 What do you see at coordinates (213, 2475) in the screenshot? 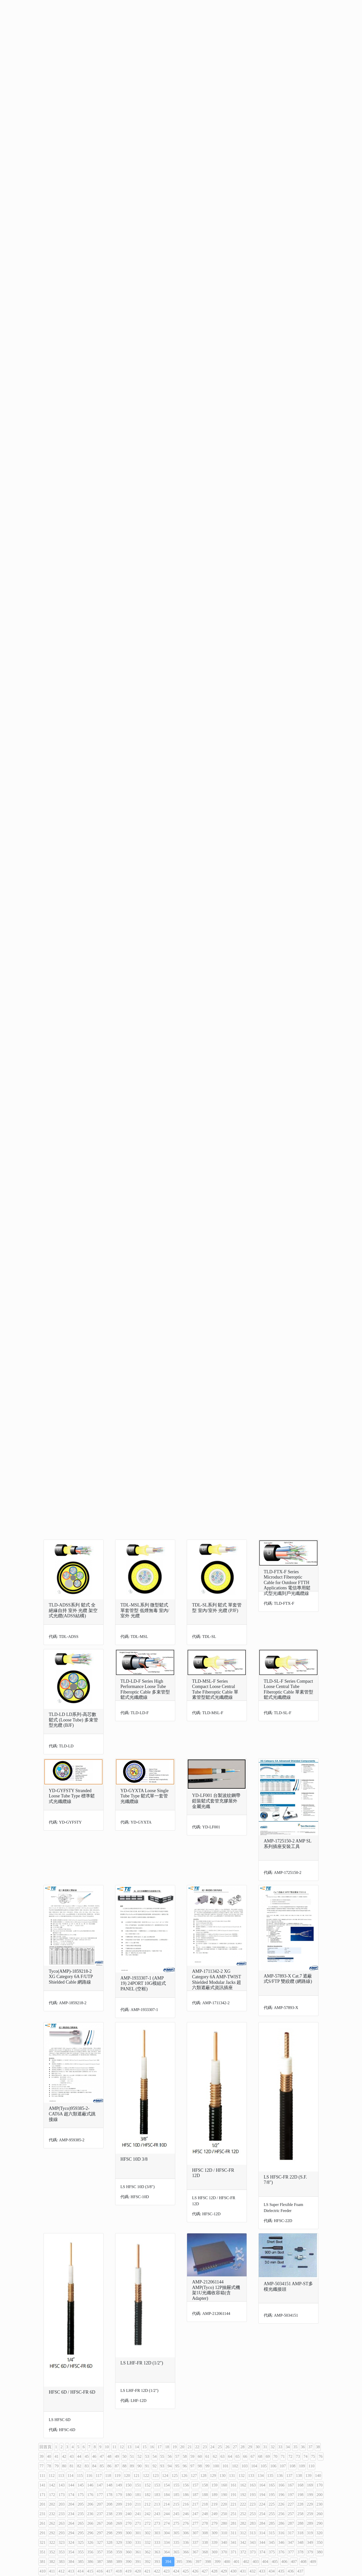
I see `129` at bounding box center [213, 2475].